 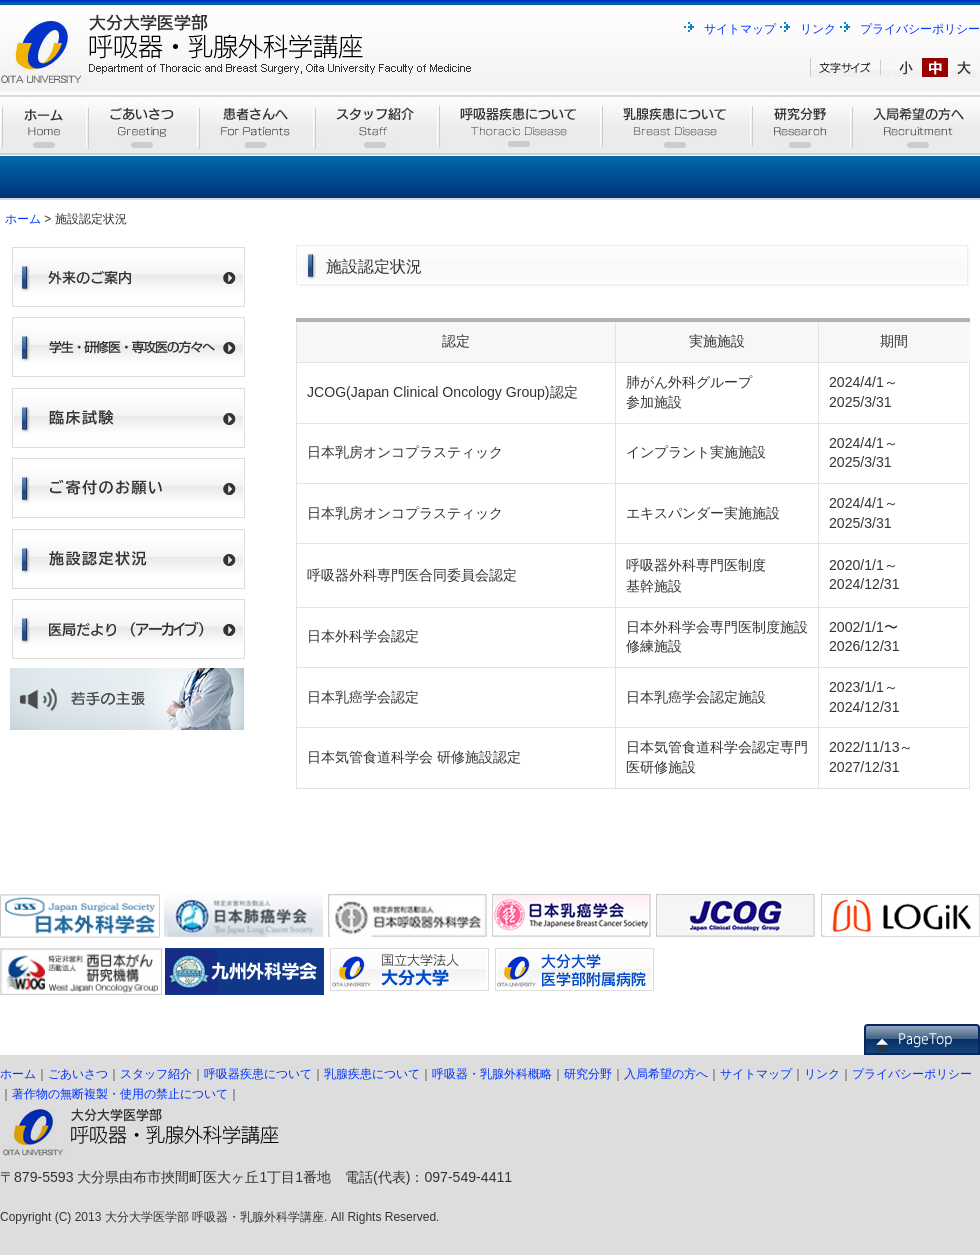 I want to click on 呼吸器疾患について, so click(x=258, y=1074).